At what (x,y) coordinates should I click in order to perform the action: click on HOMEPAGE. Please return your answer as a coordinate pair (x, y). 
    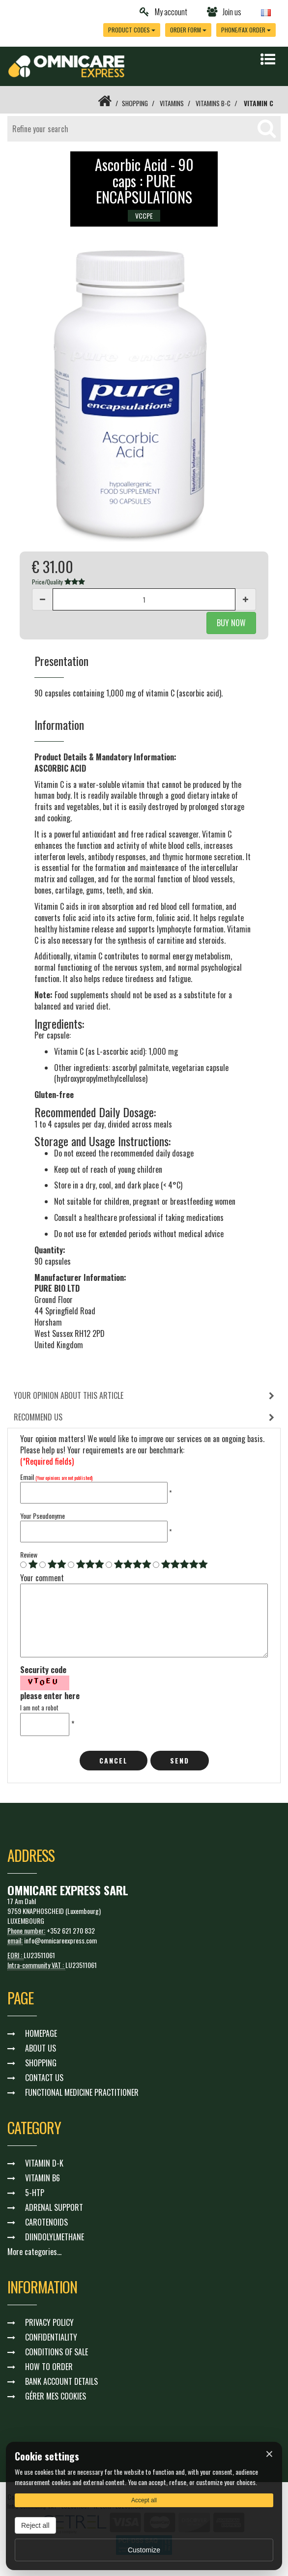
    Looking at the image, I should click on (41, 2033).